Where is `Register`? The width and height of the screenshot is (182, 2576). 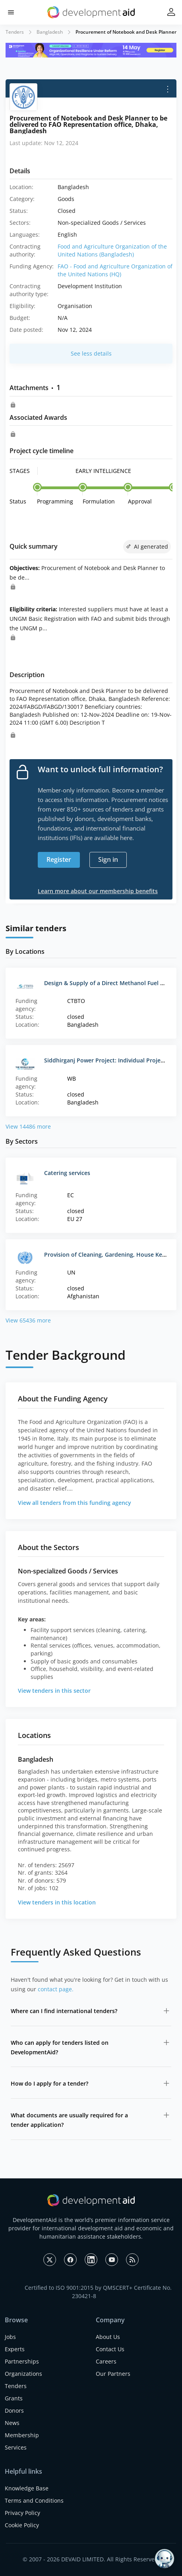 Register is located at coordinates (58, 859).